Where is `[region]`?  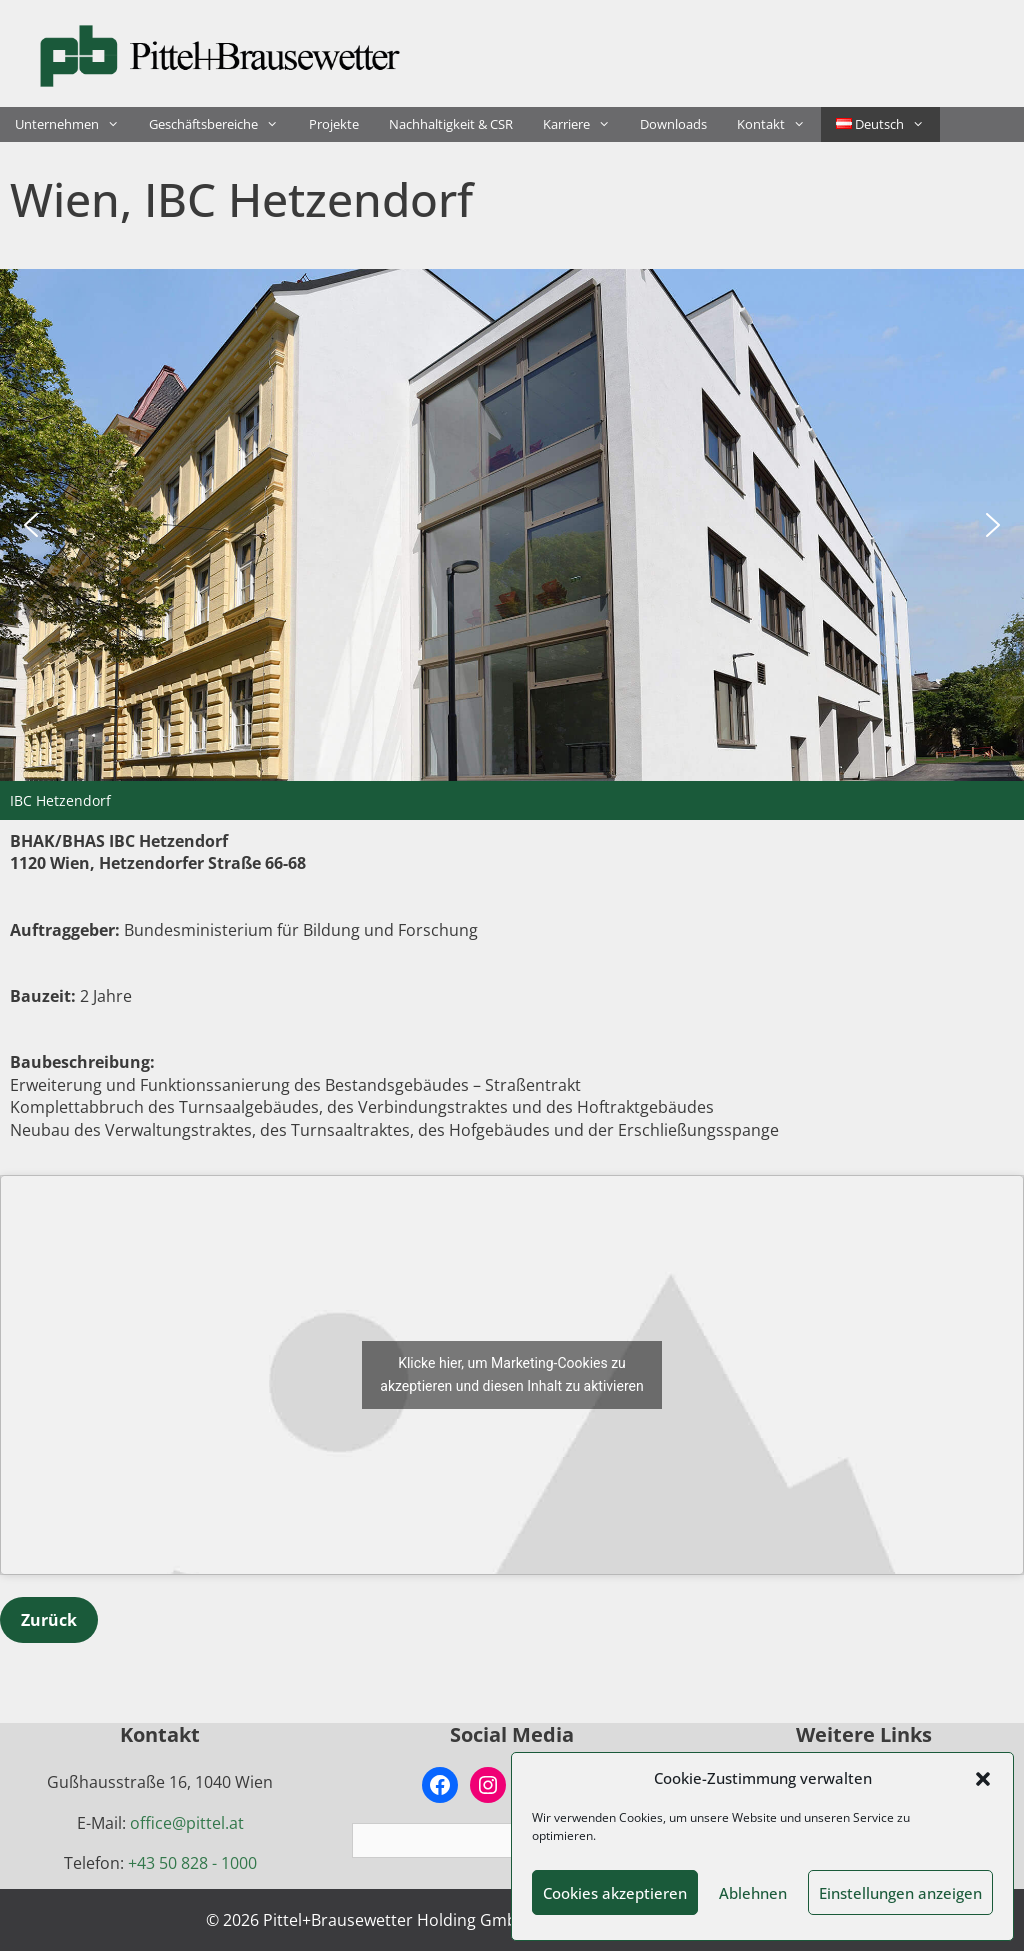
[region] is located at coordinates (512, 544).